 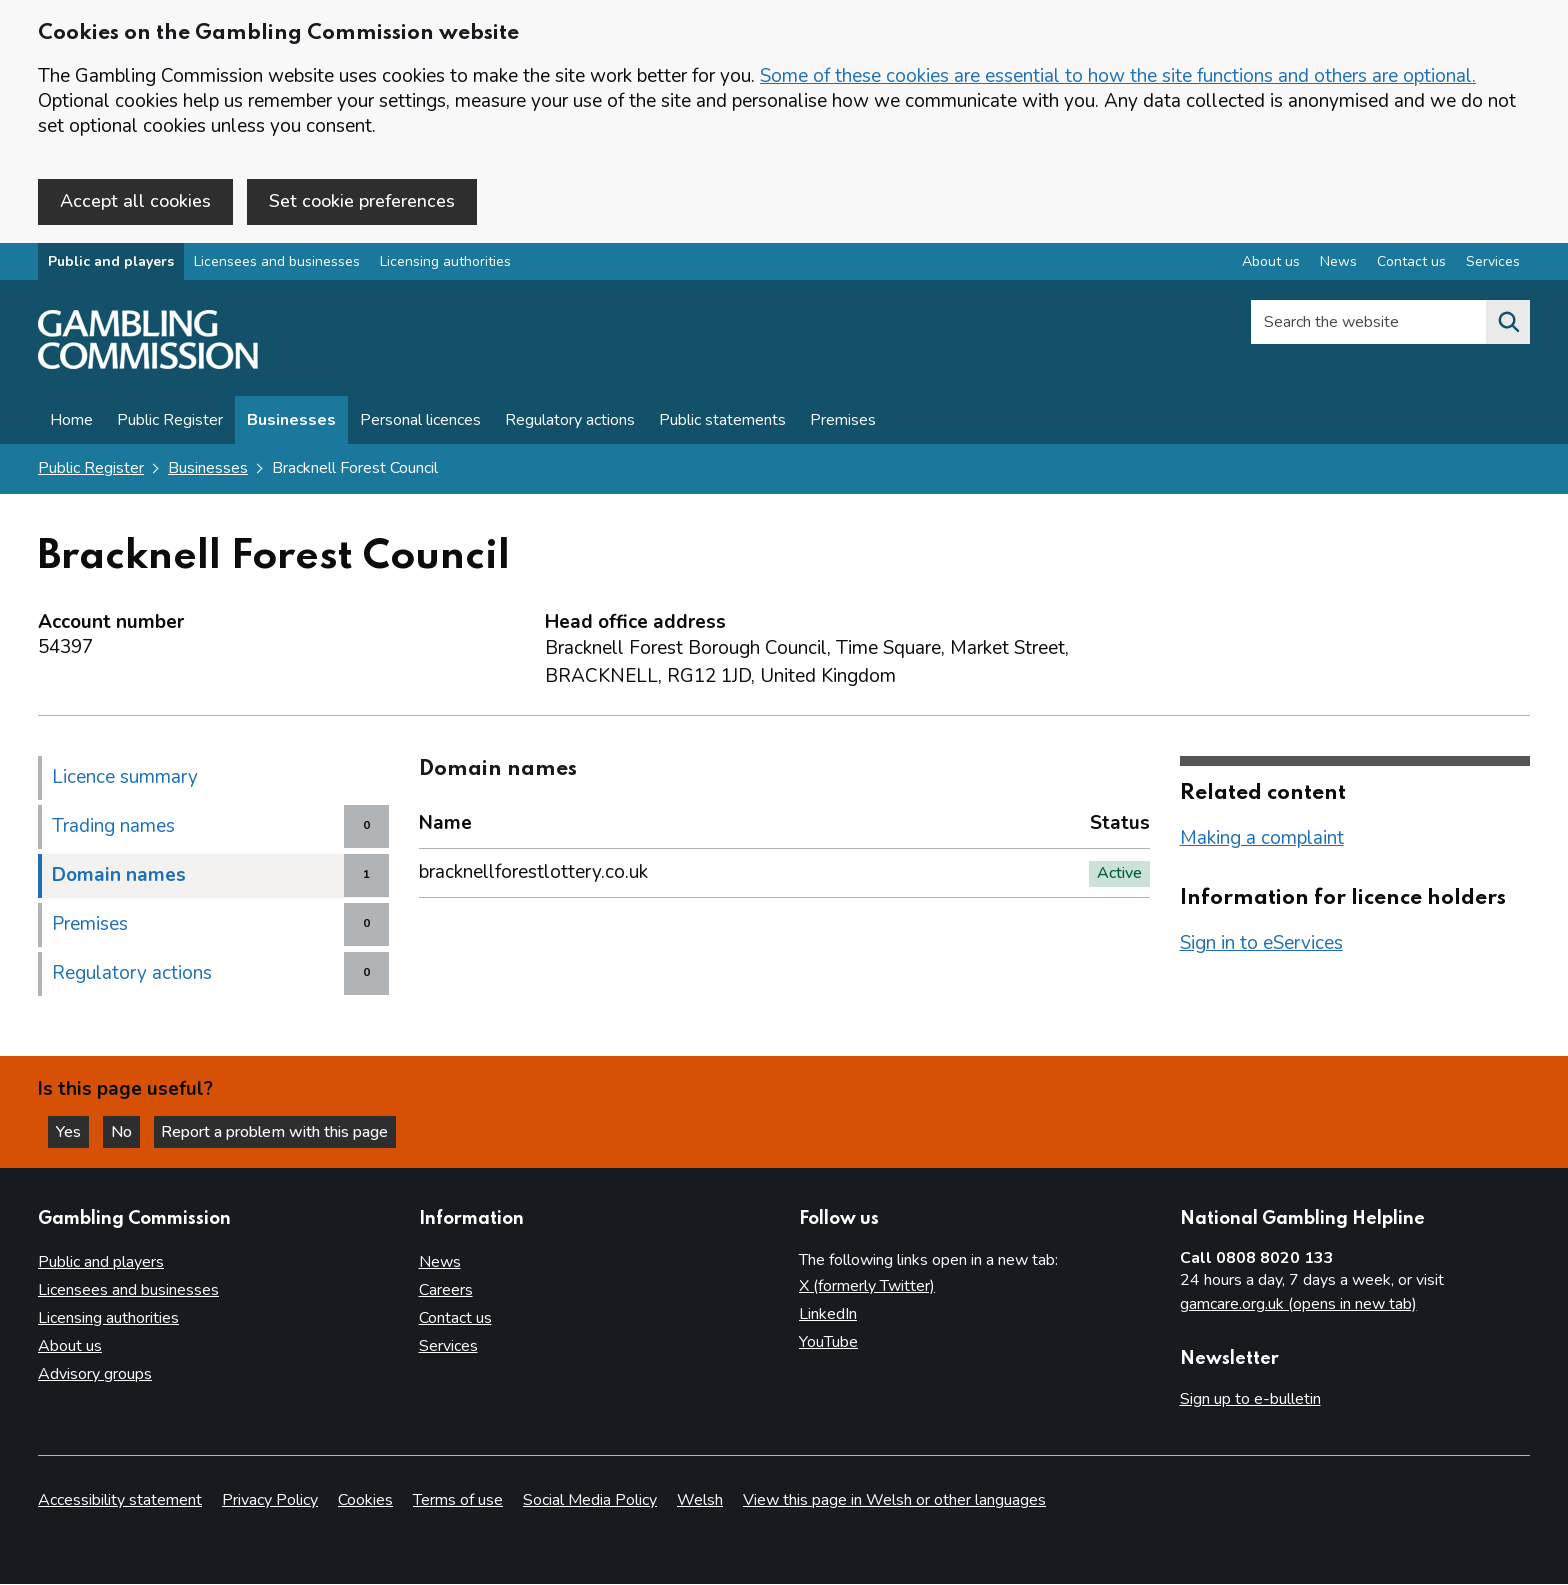 I want to click on Services, so click(x=448, y=1346).